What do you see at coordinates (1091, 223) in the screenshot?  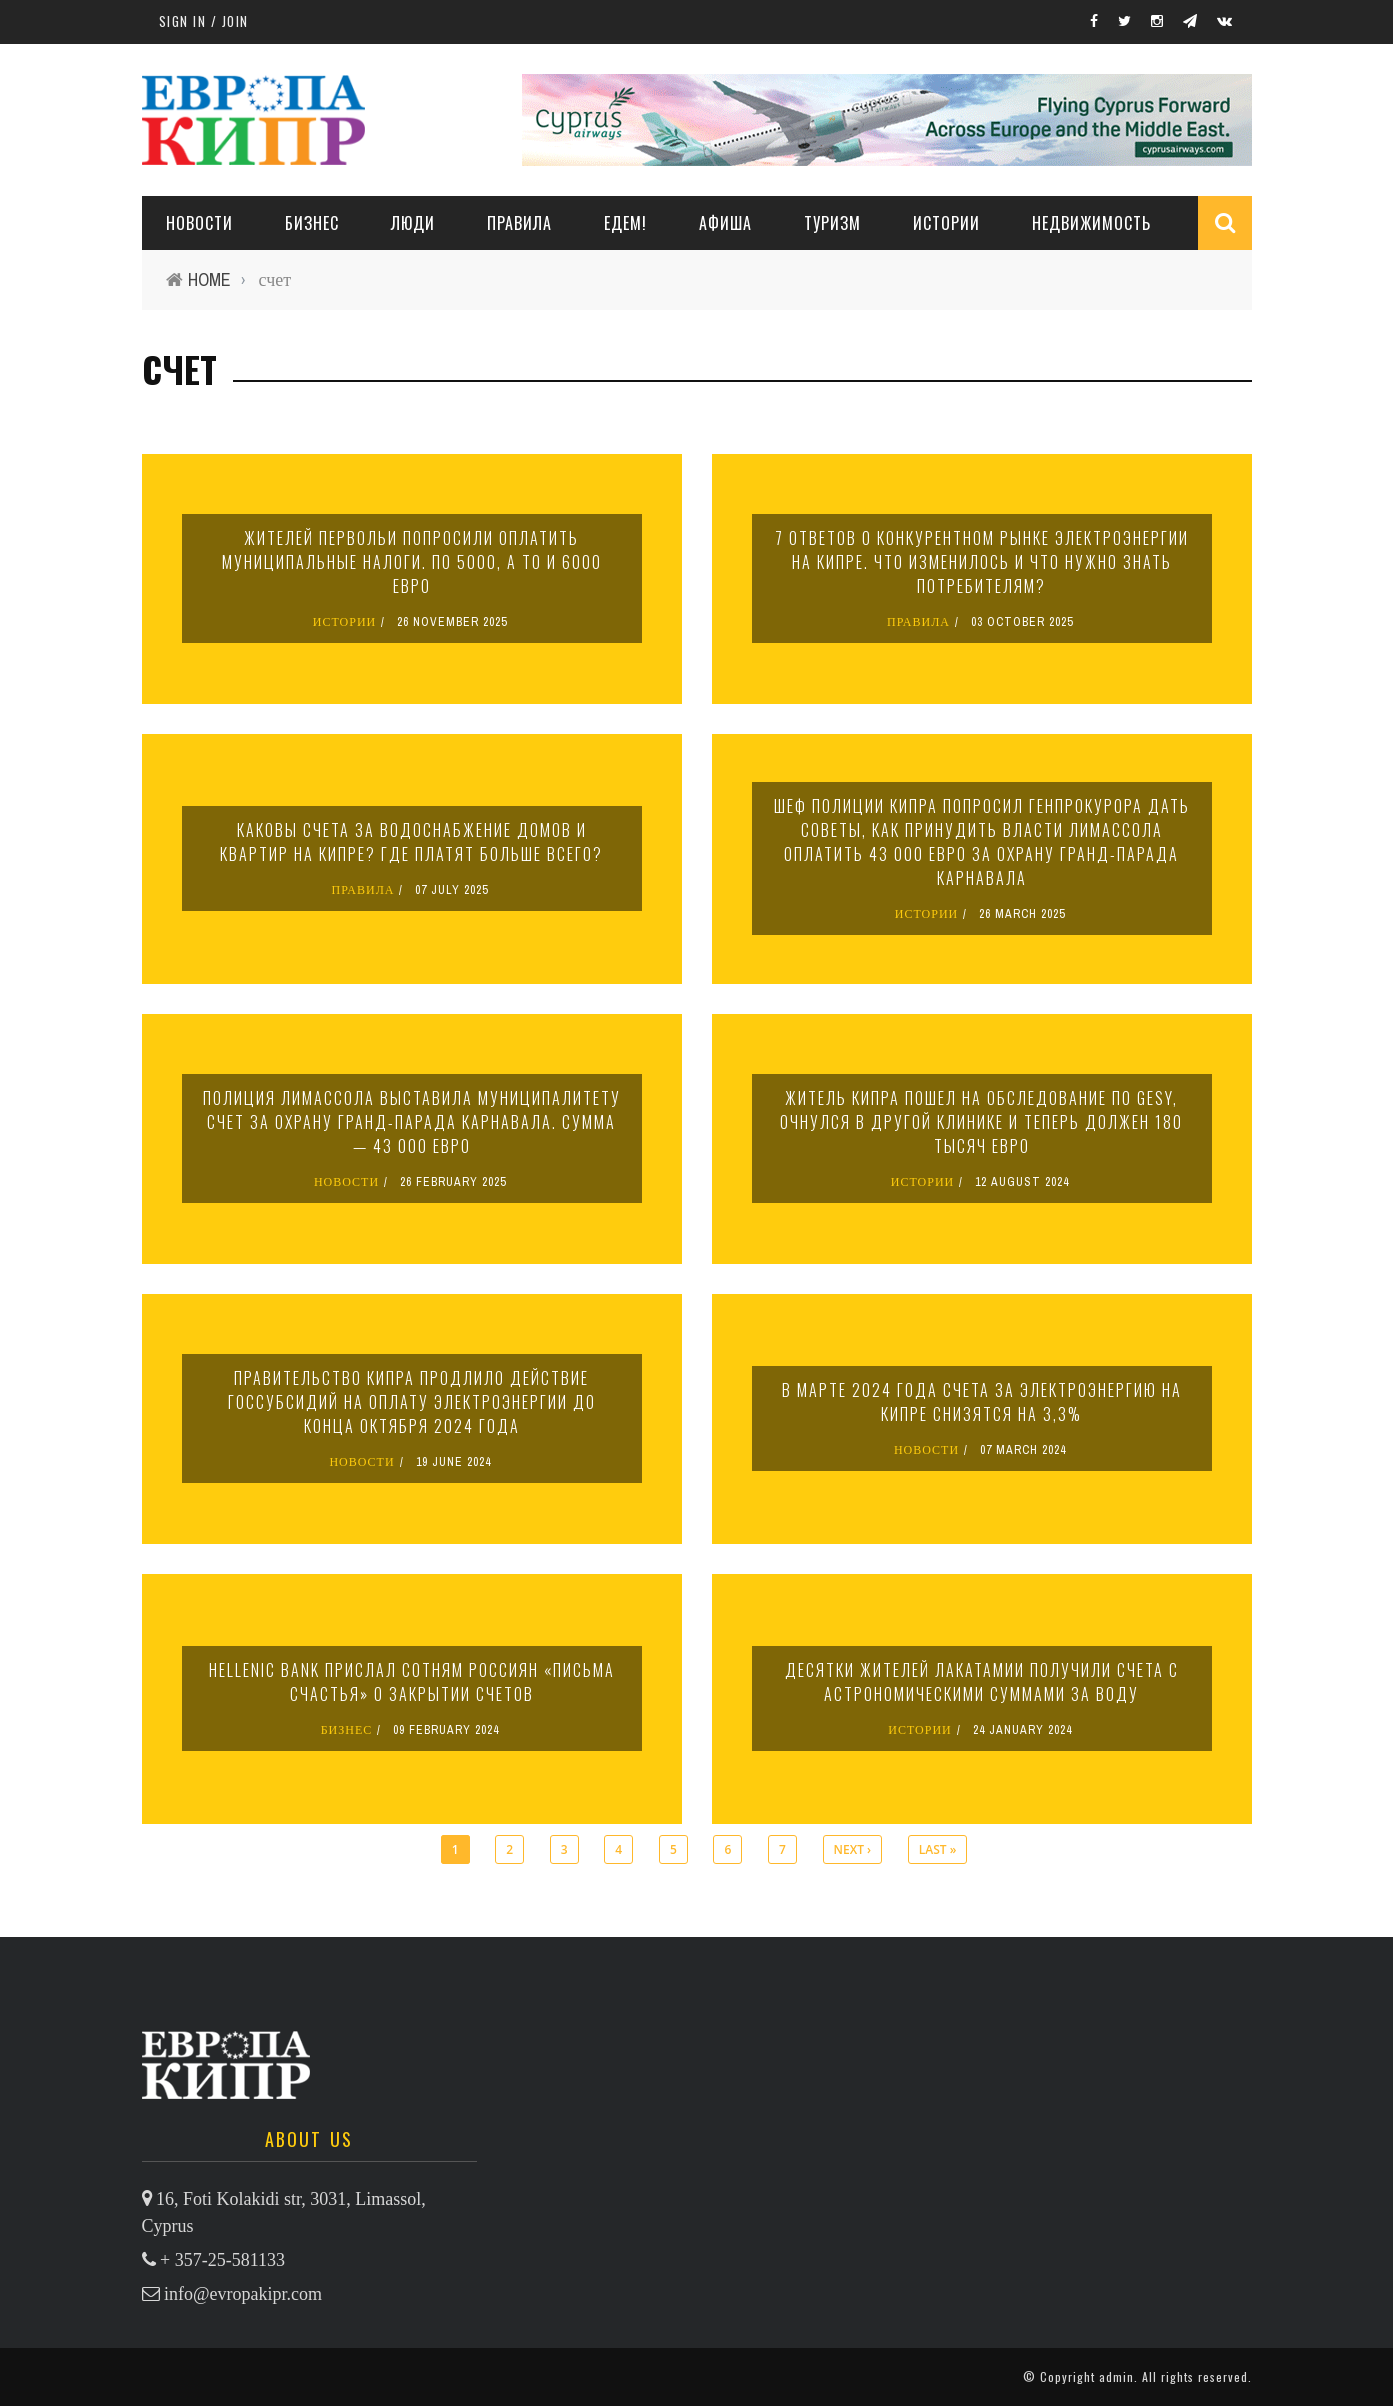 I see `НЕДВИЖИМОСТЬ` at bounding box center [1091, 223].